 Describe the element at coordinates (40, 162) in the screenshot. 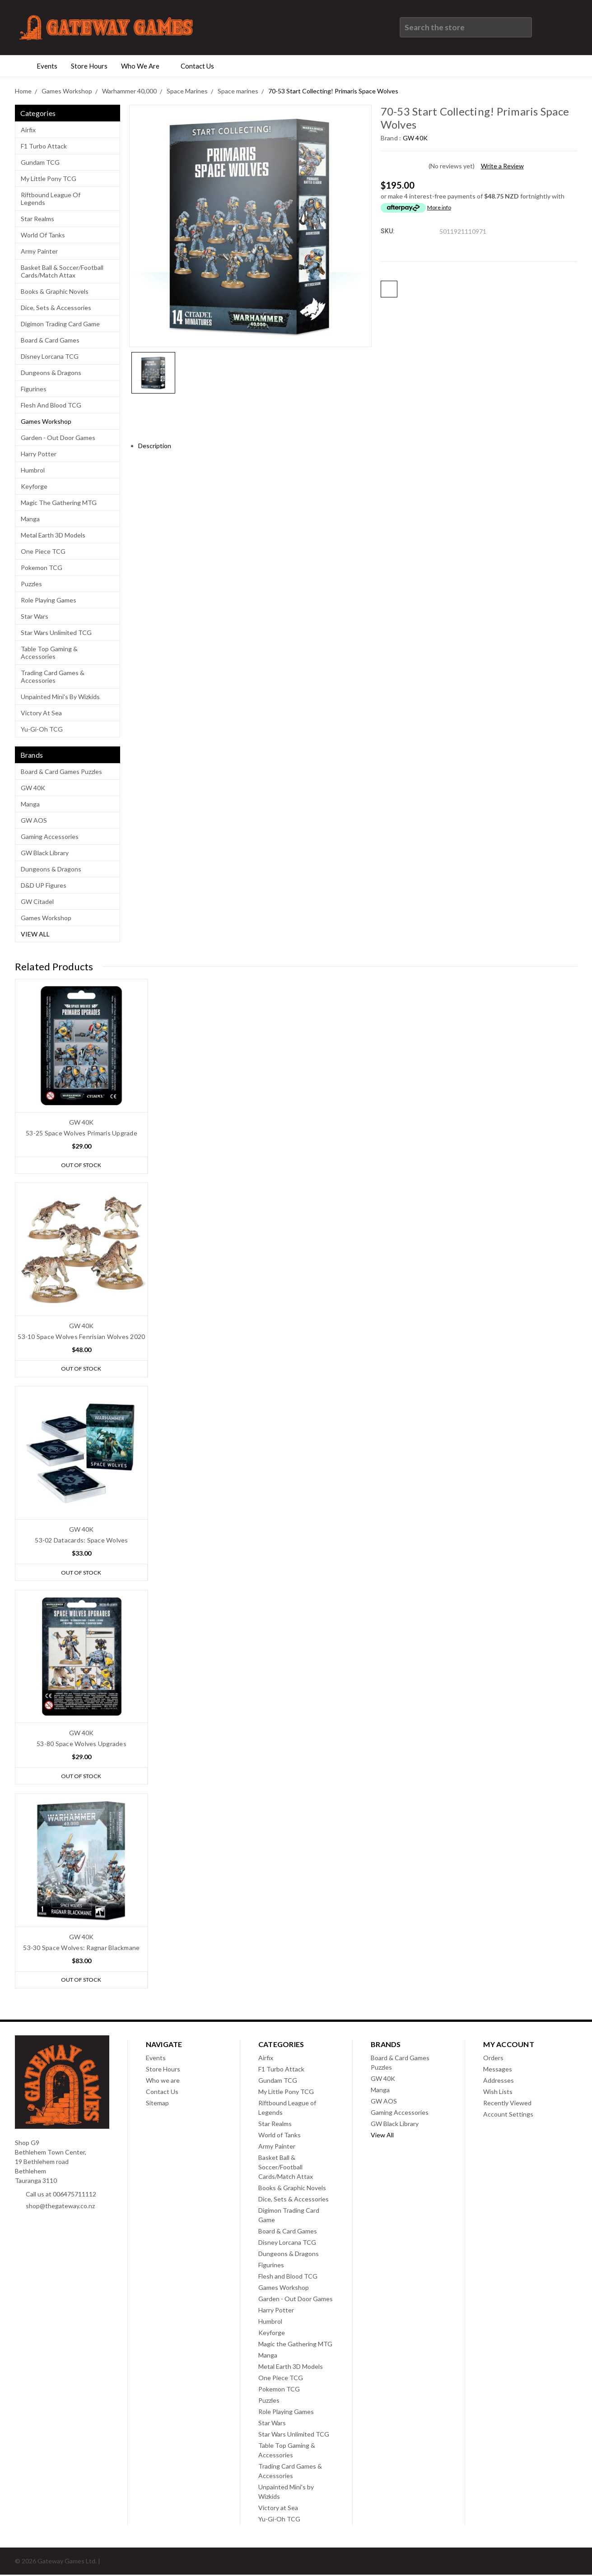

I see `Gundam TCG` at that location.